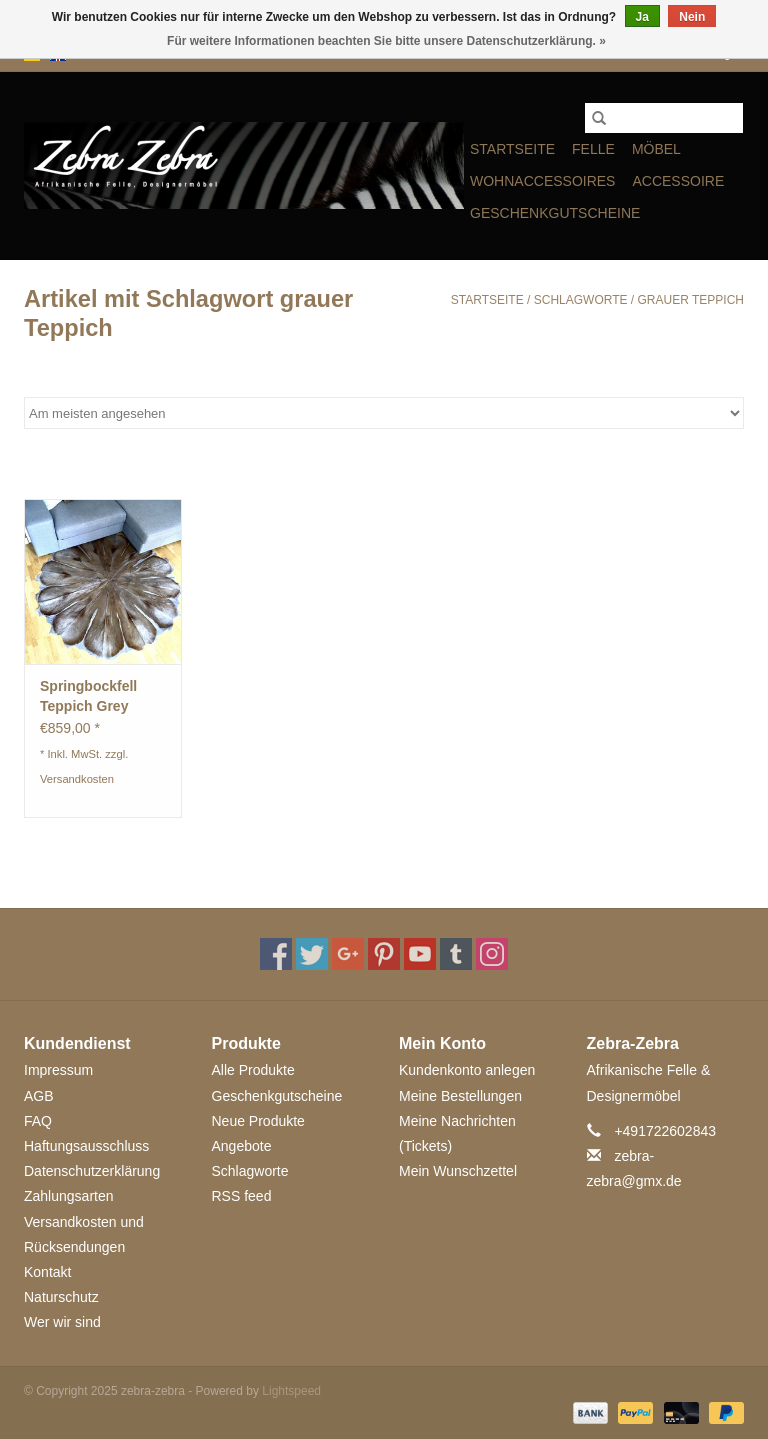 This screenshot has width=768, height=1439. I want to click on [Sortieren nach], so click(384, 413).